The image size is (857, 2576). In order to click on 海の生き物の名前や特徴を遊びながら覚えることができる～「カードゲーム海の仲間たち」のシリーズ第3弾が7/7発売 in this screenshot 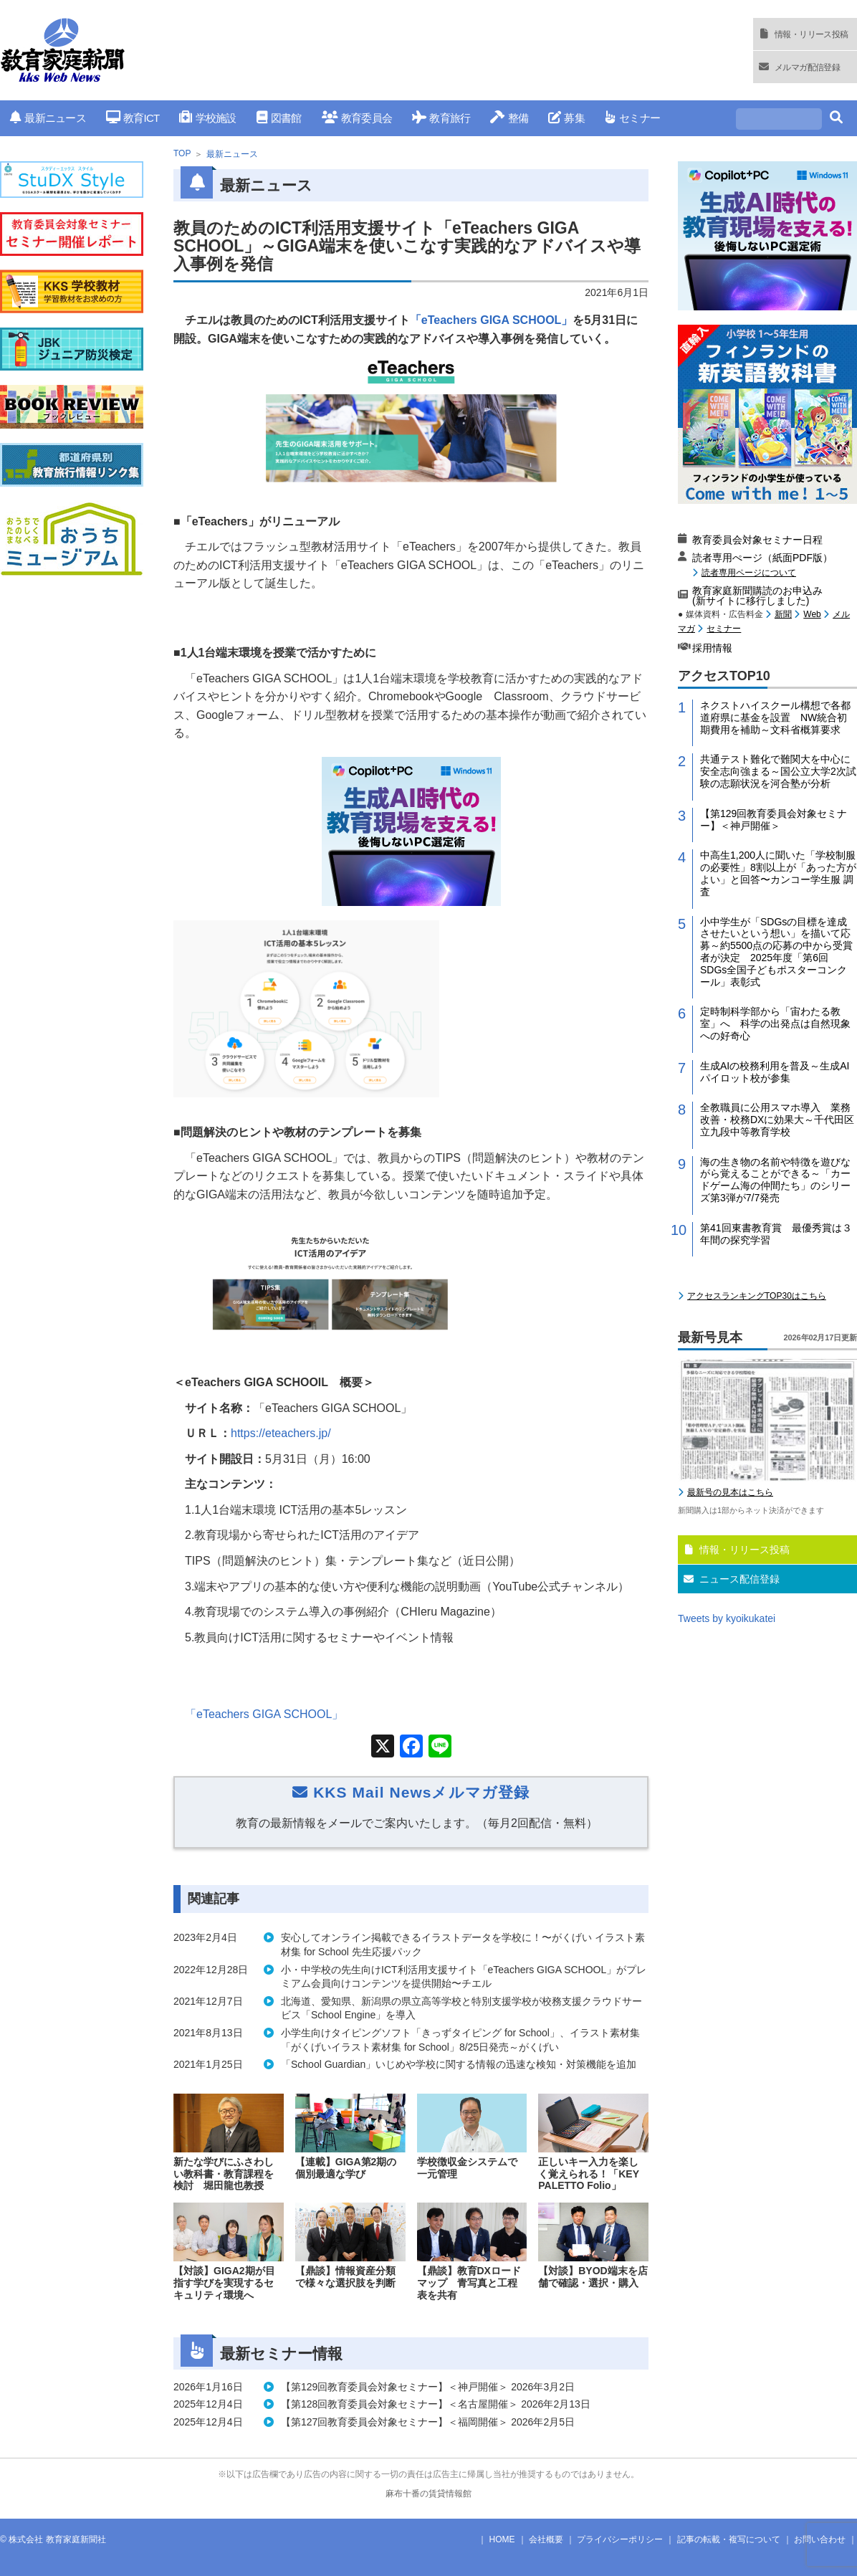, I will do `click(775, 1359)`.